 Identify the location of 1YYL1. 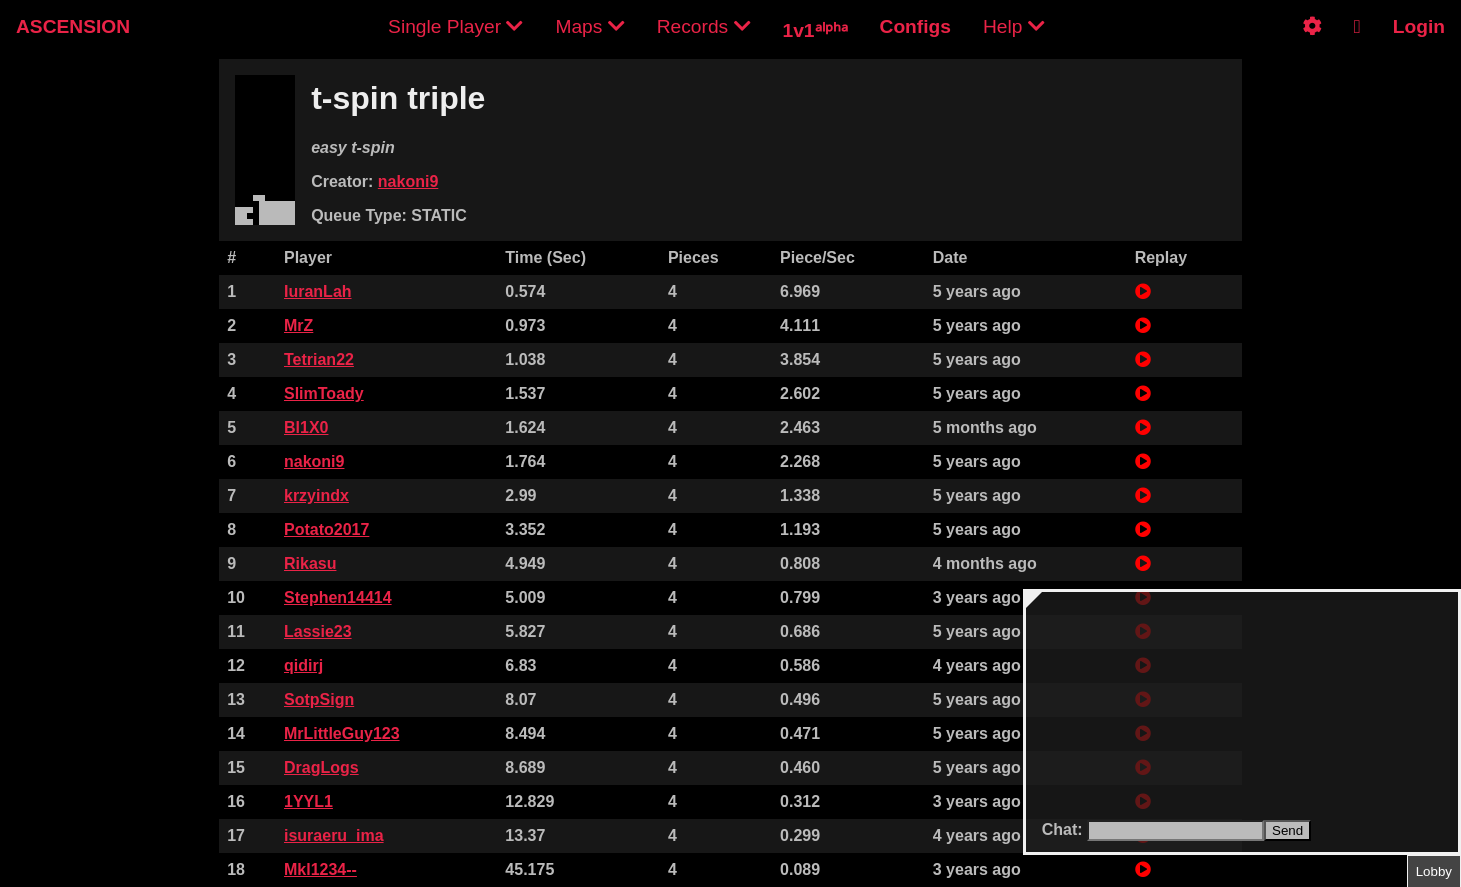
(308, 801).